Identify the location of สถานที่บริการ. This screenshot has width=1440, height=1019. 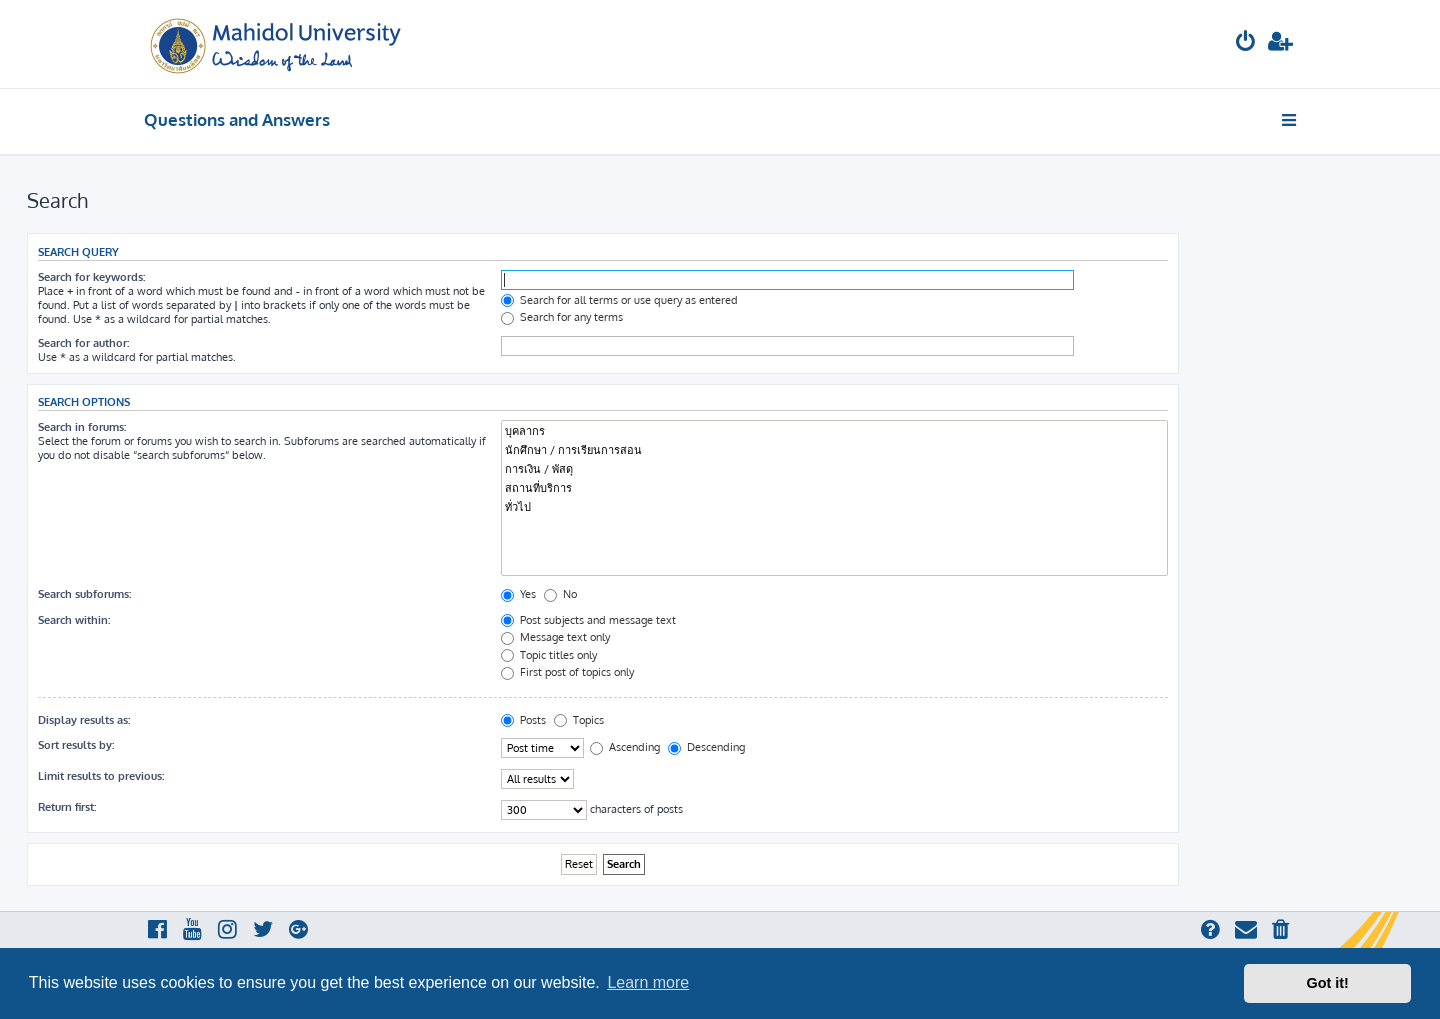
(834, 488).